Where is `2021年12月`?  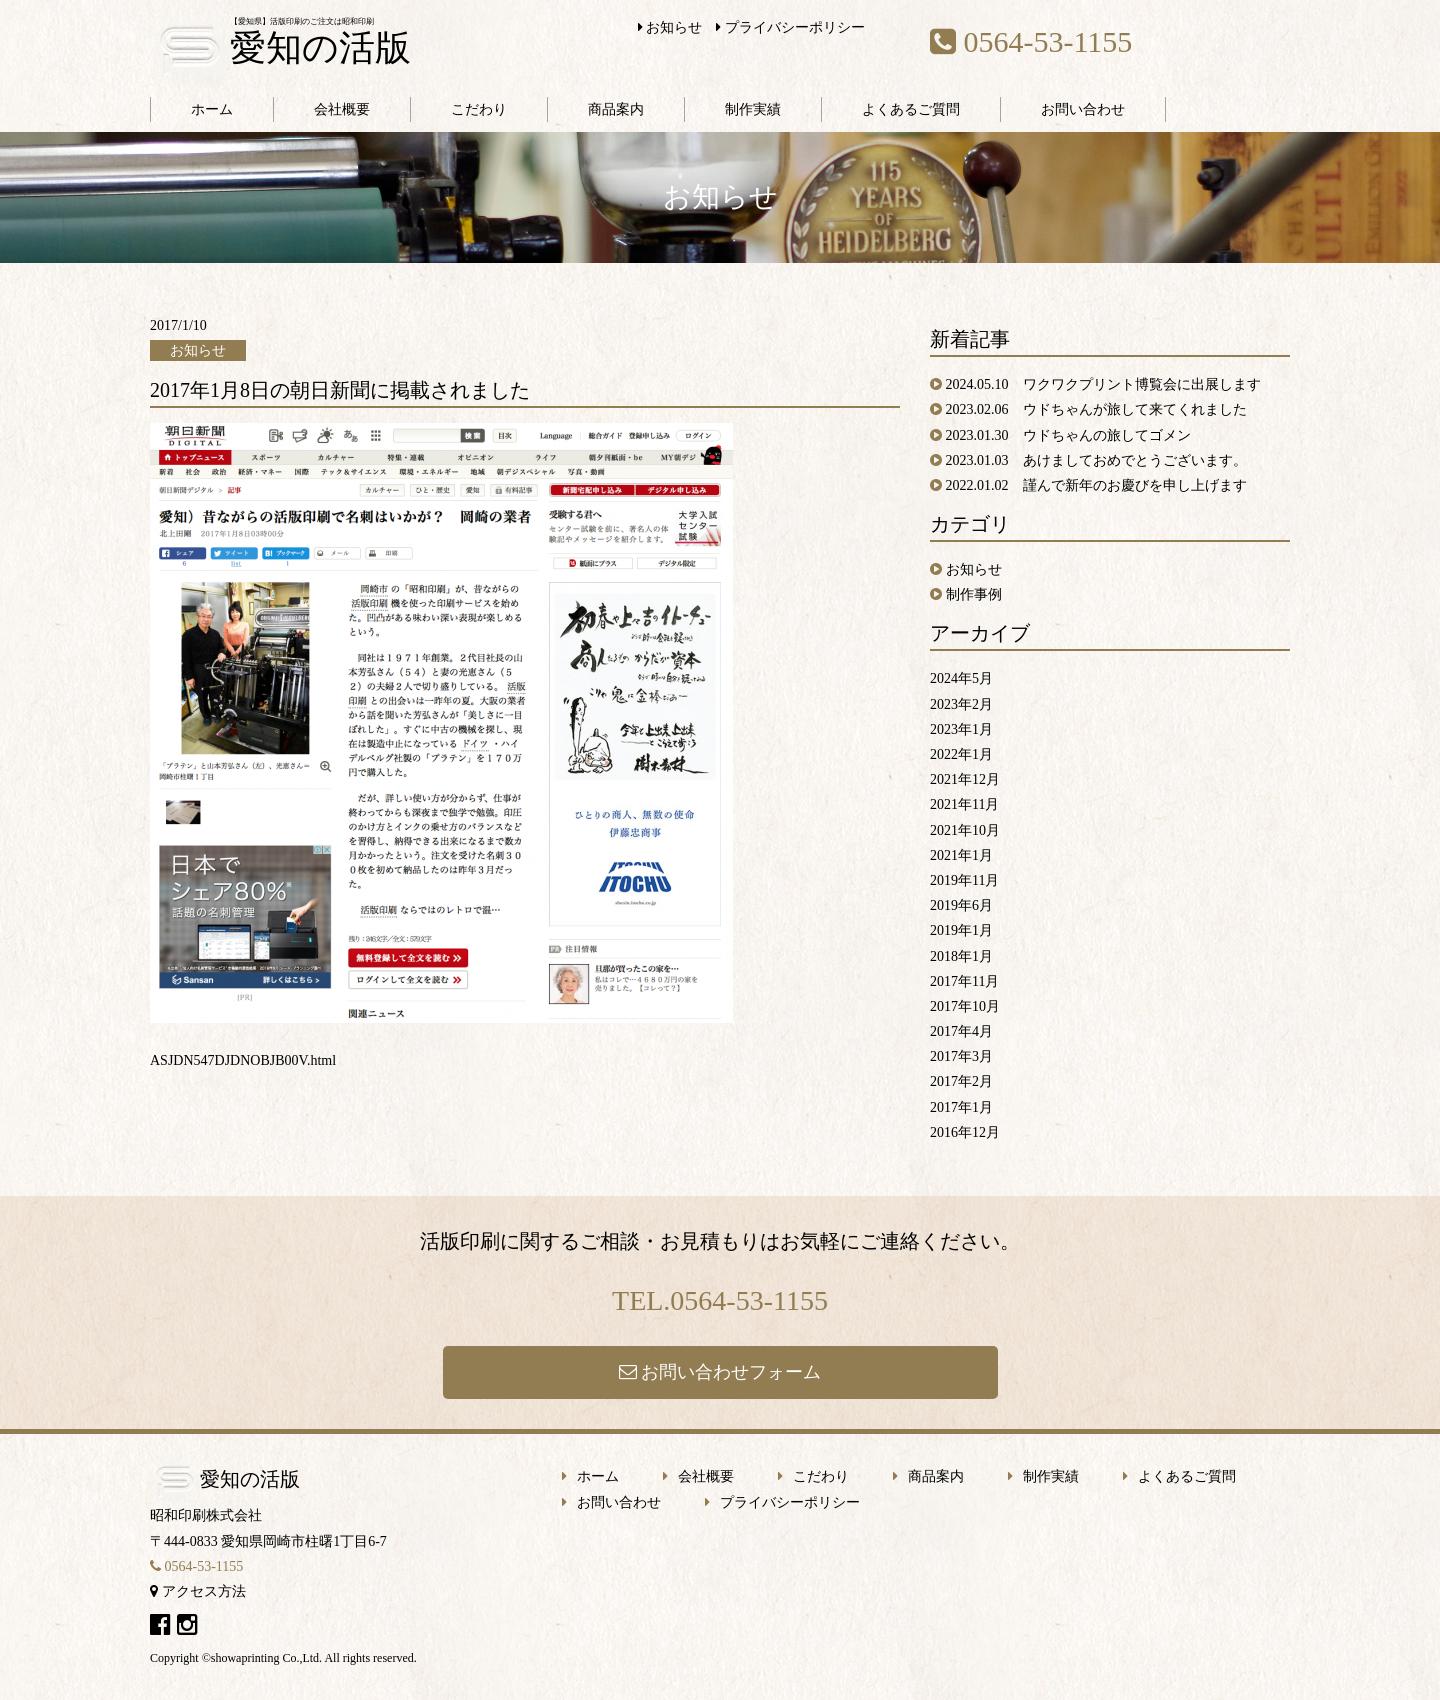 2021年12月 is located at coordinates (965, 779).